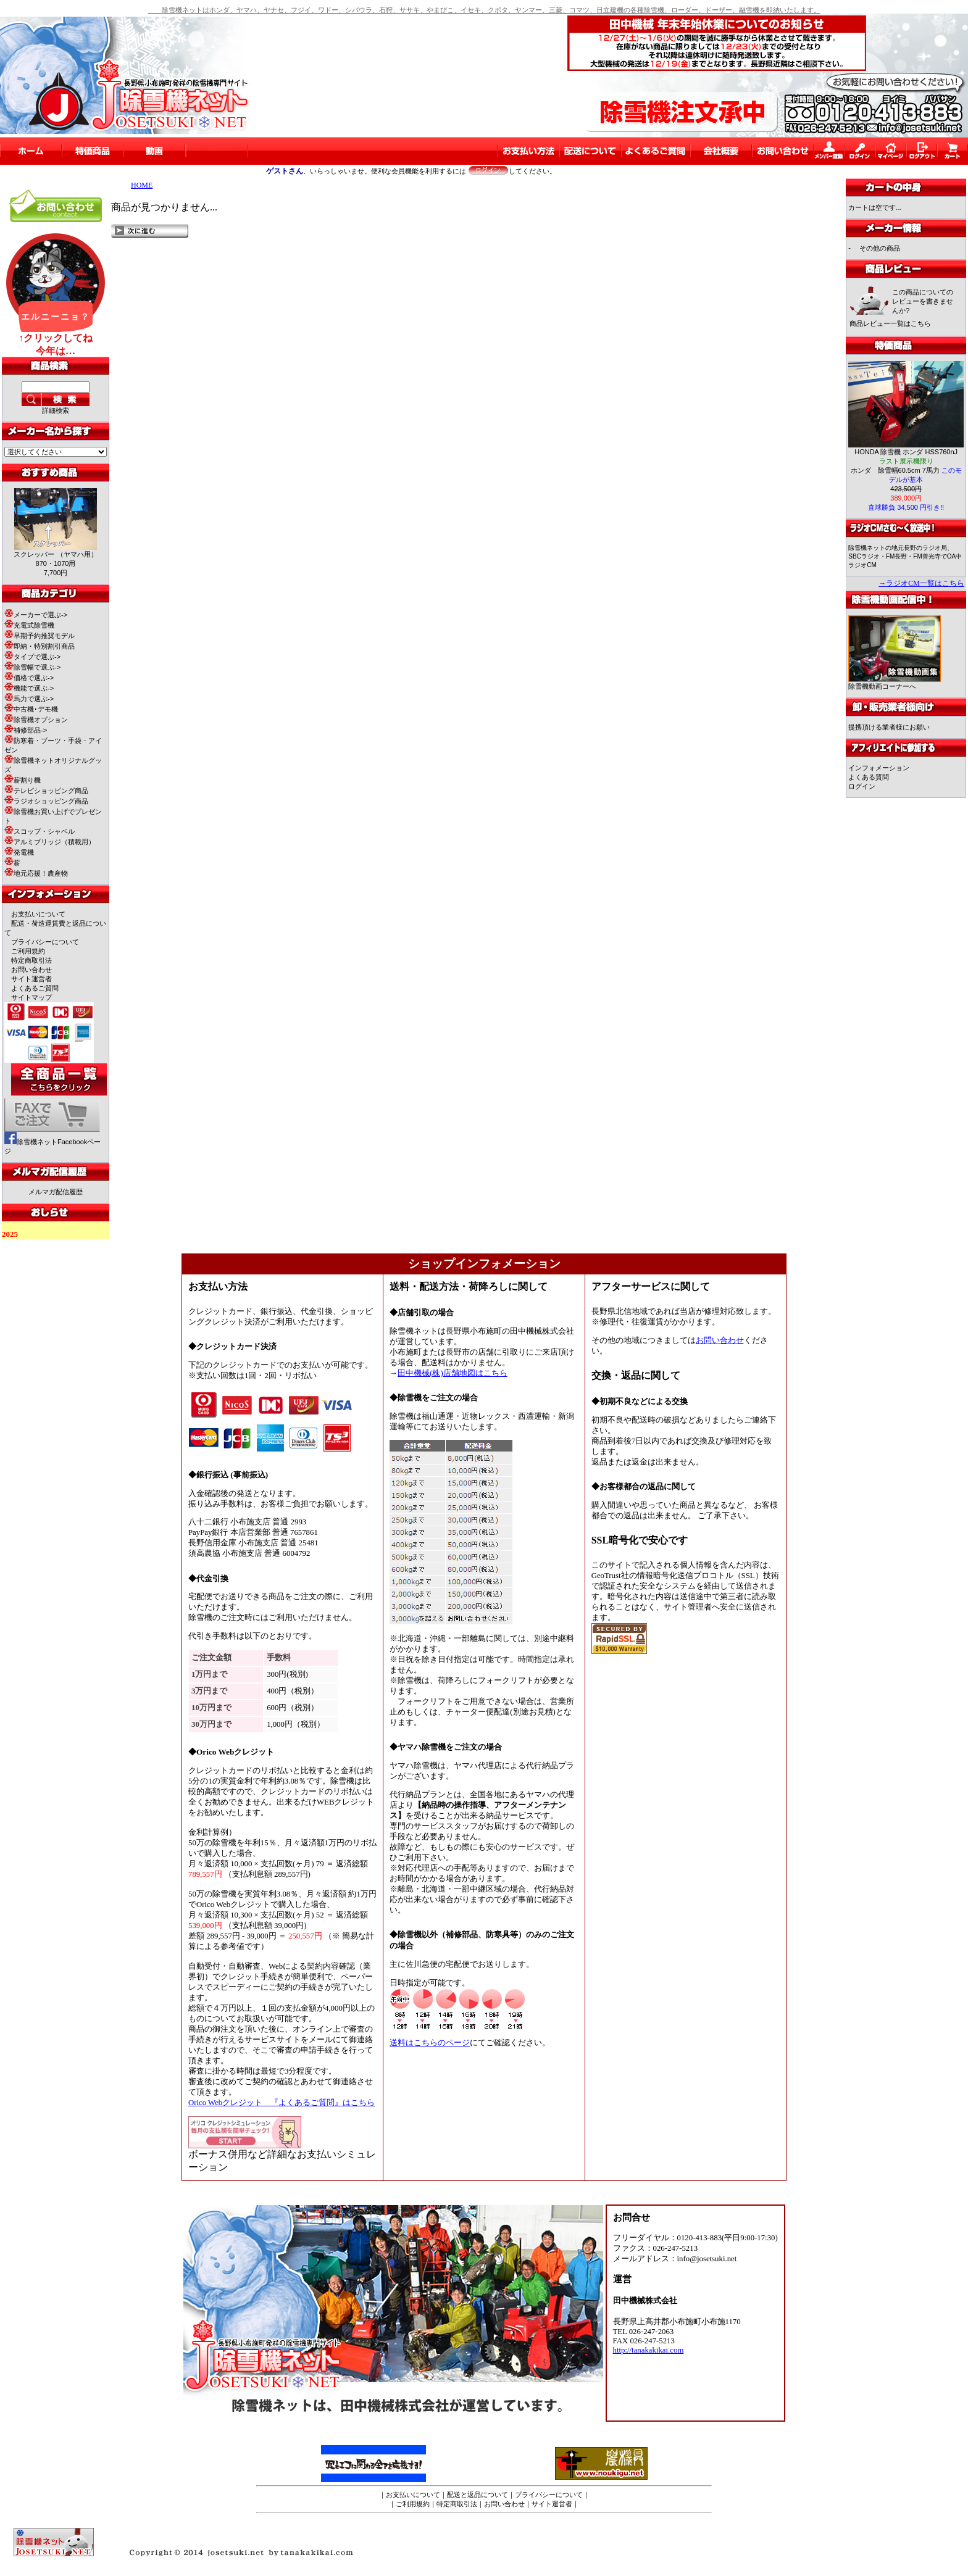 The image size is (968, 2576). I want to click on 送料はこちらのページ, so click(430, 2042).